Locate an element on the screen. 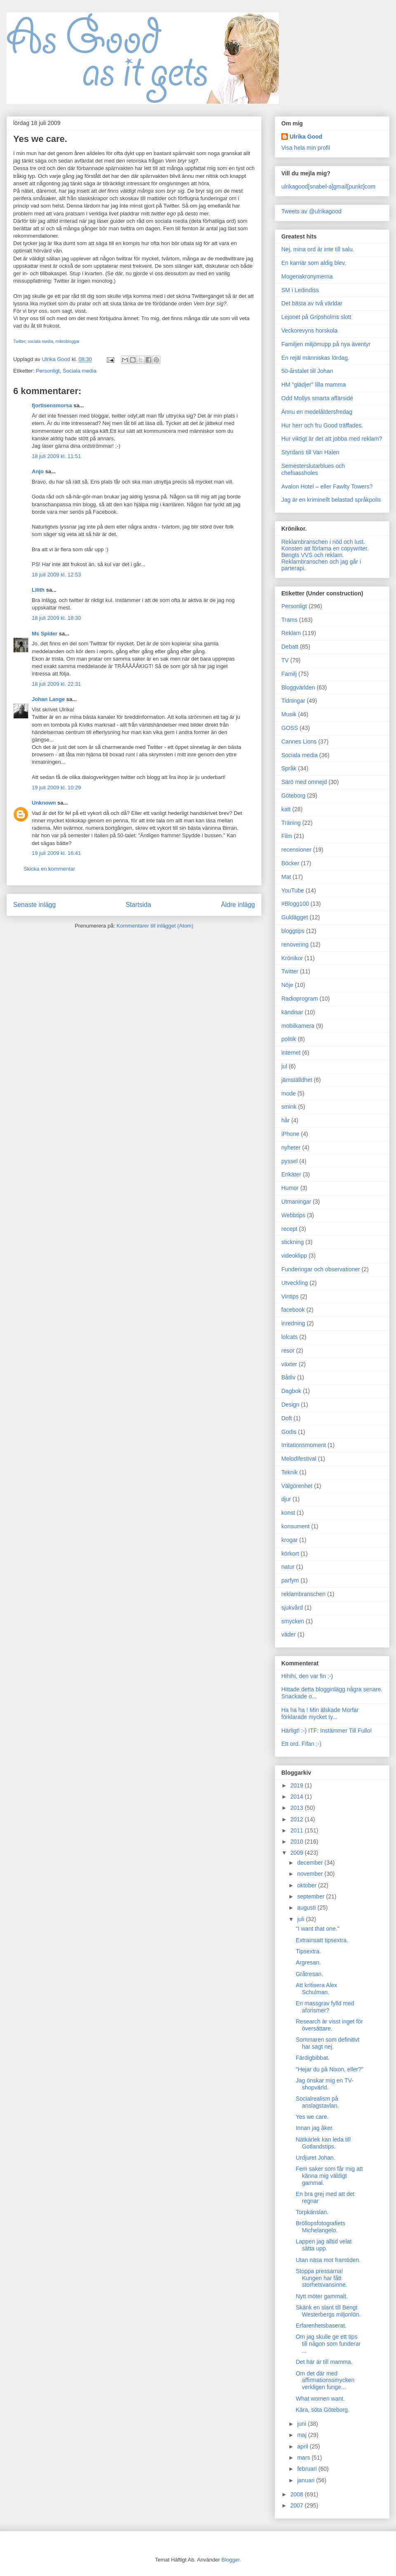 This screenshot has width=396, height=2576. Träning is located at coordinates (291, 822).